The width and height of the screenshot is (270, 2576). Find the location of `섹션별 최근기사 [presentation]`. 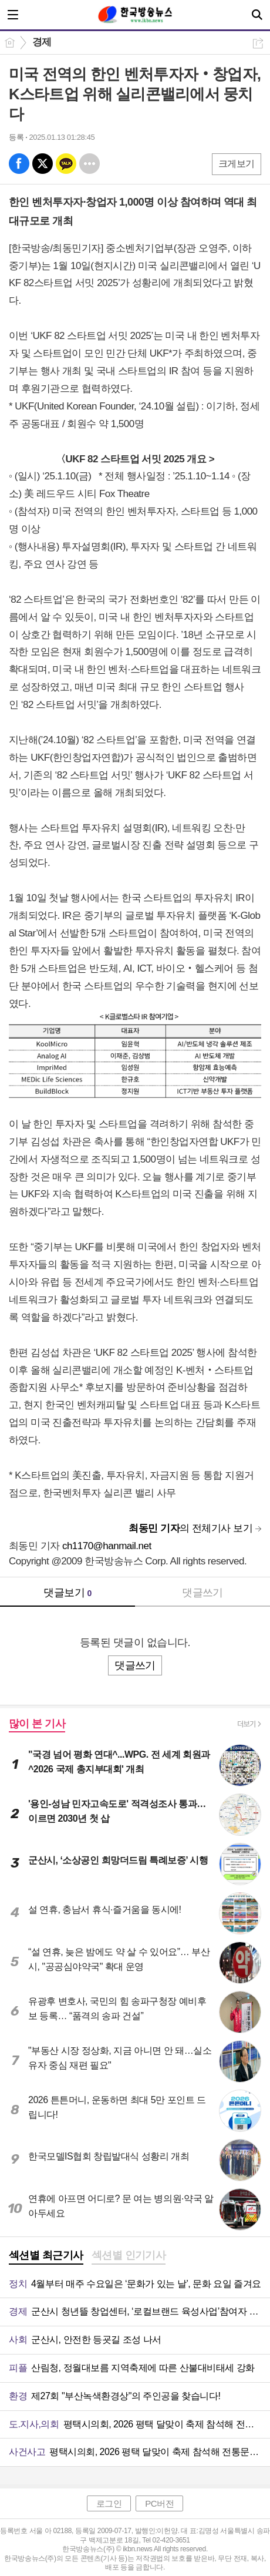

섹션별 최근기사 [presentation] is located at coordinates (46, 2255).